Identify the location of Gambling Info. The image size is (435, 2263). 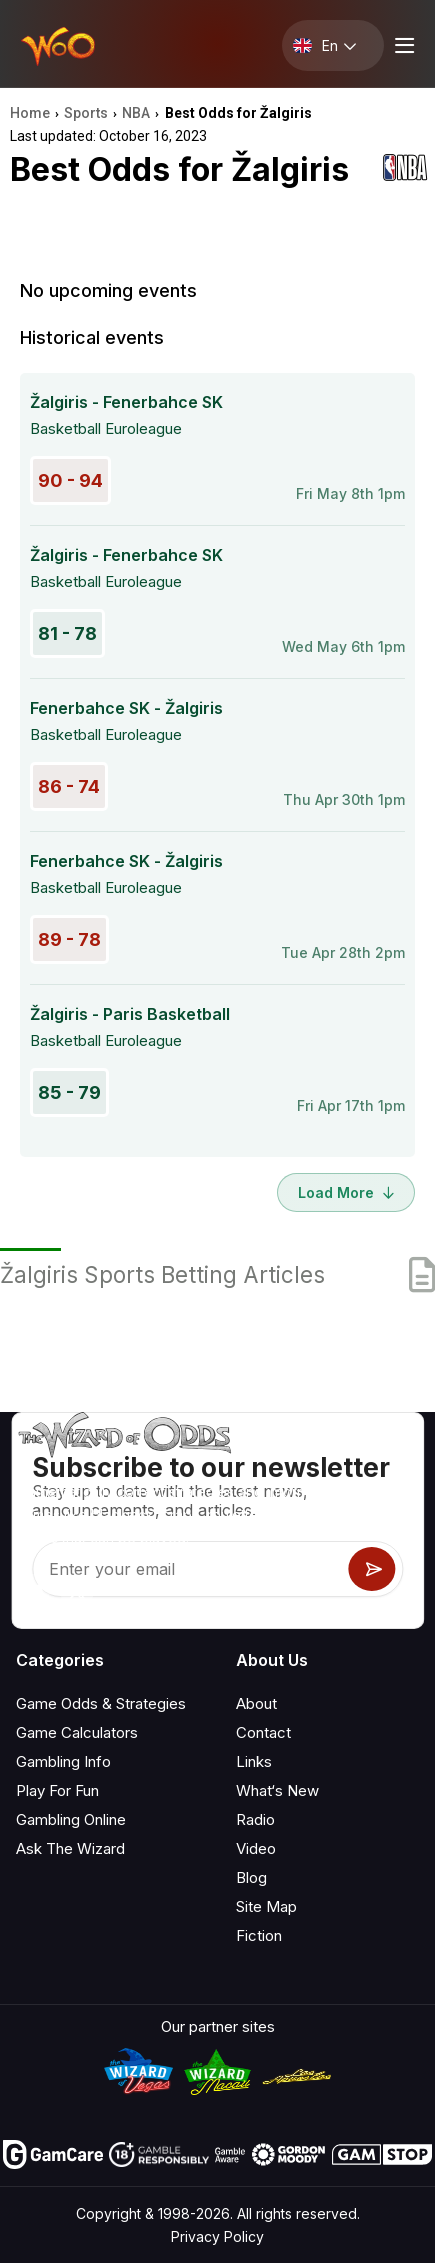
(63, 1761).